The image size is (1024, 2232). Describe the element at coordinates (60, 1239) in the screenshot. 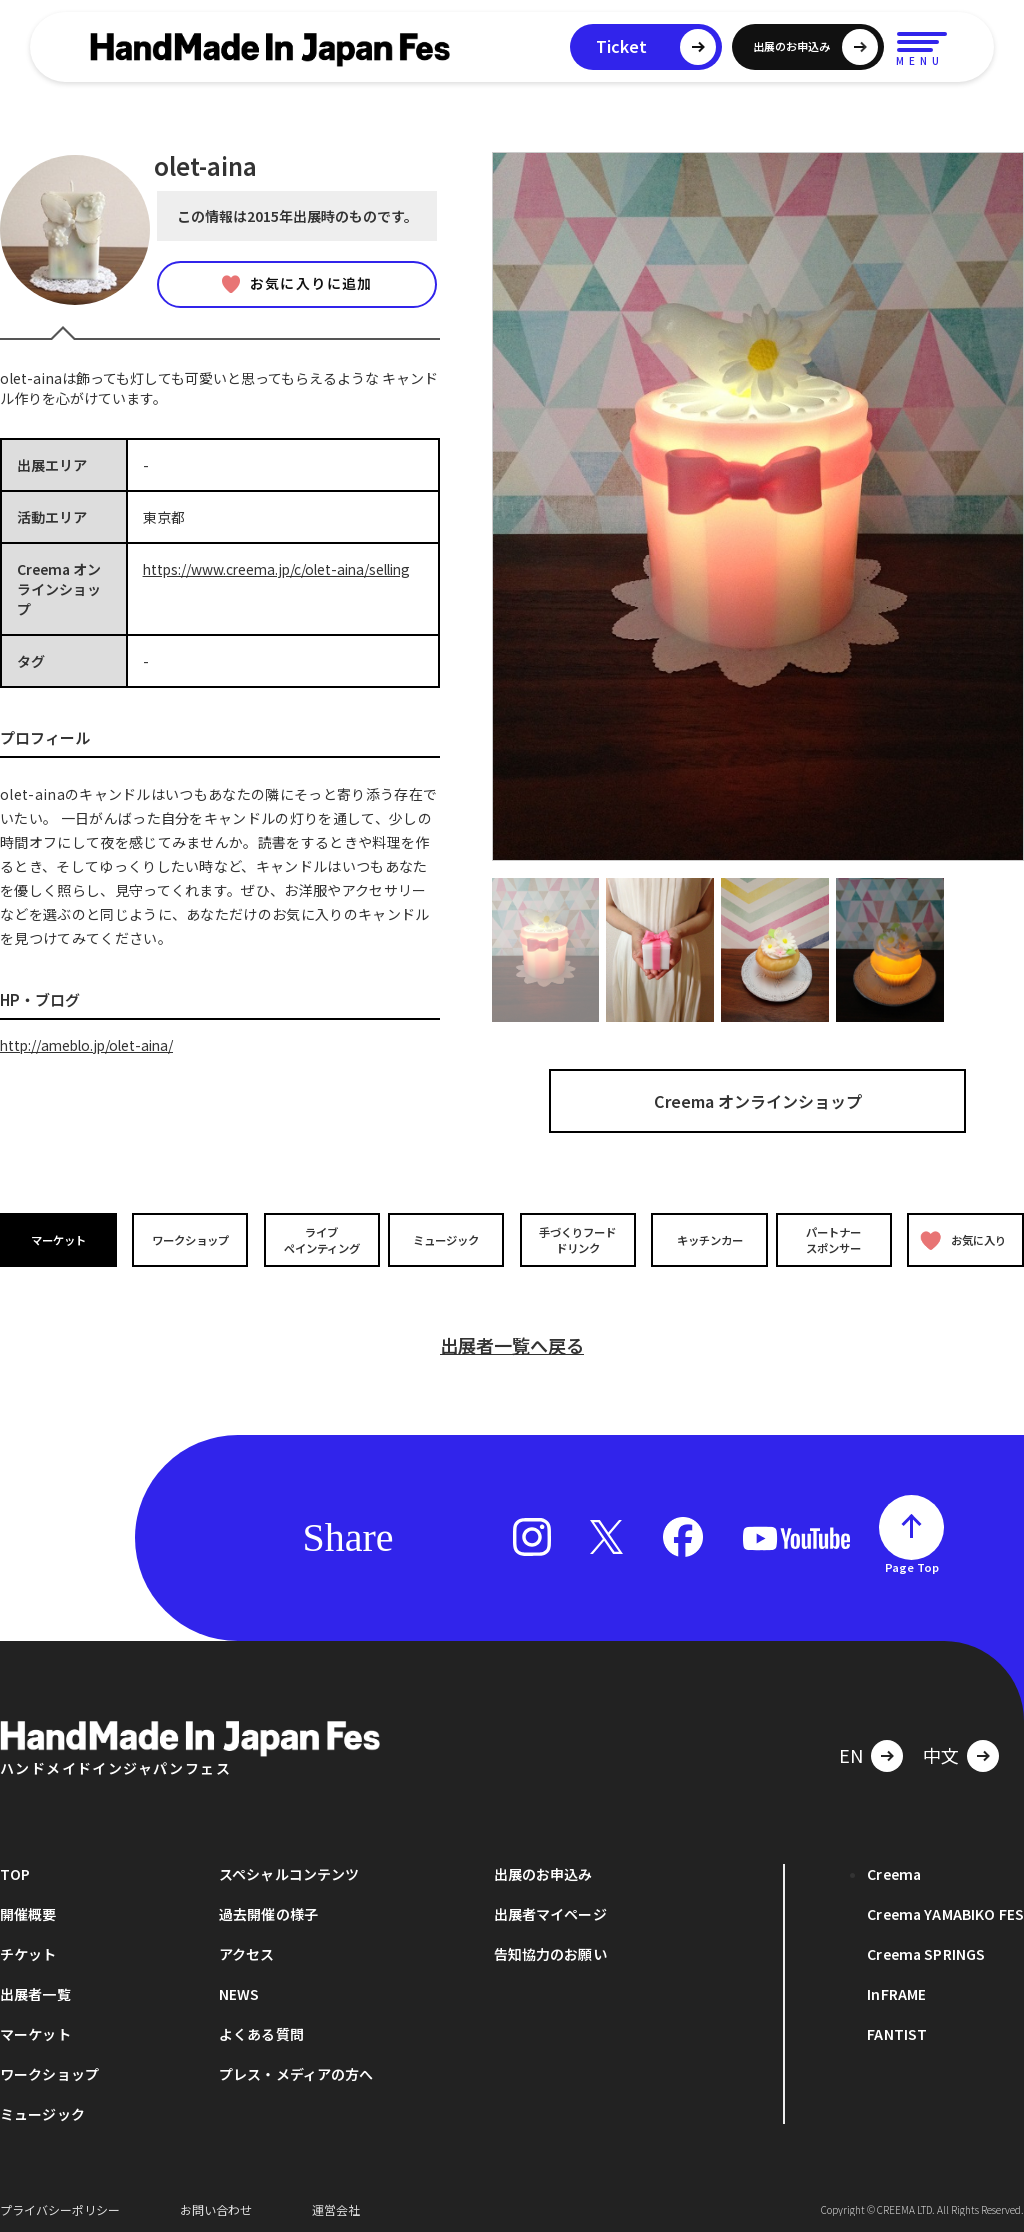

I see `マーケット` at that location.